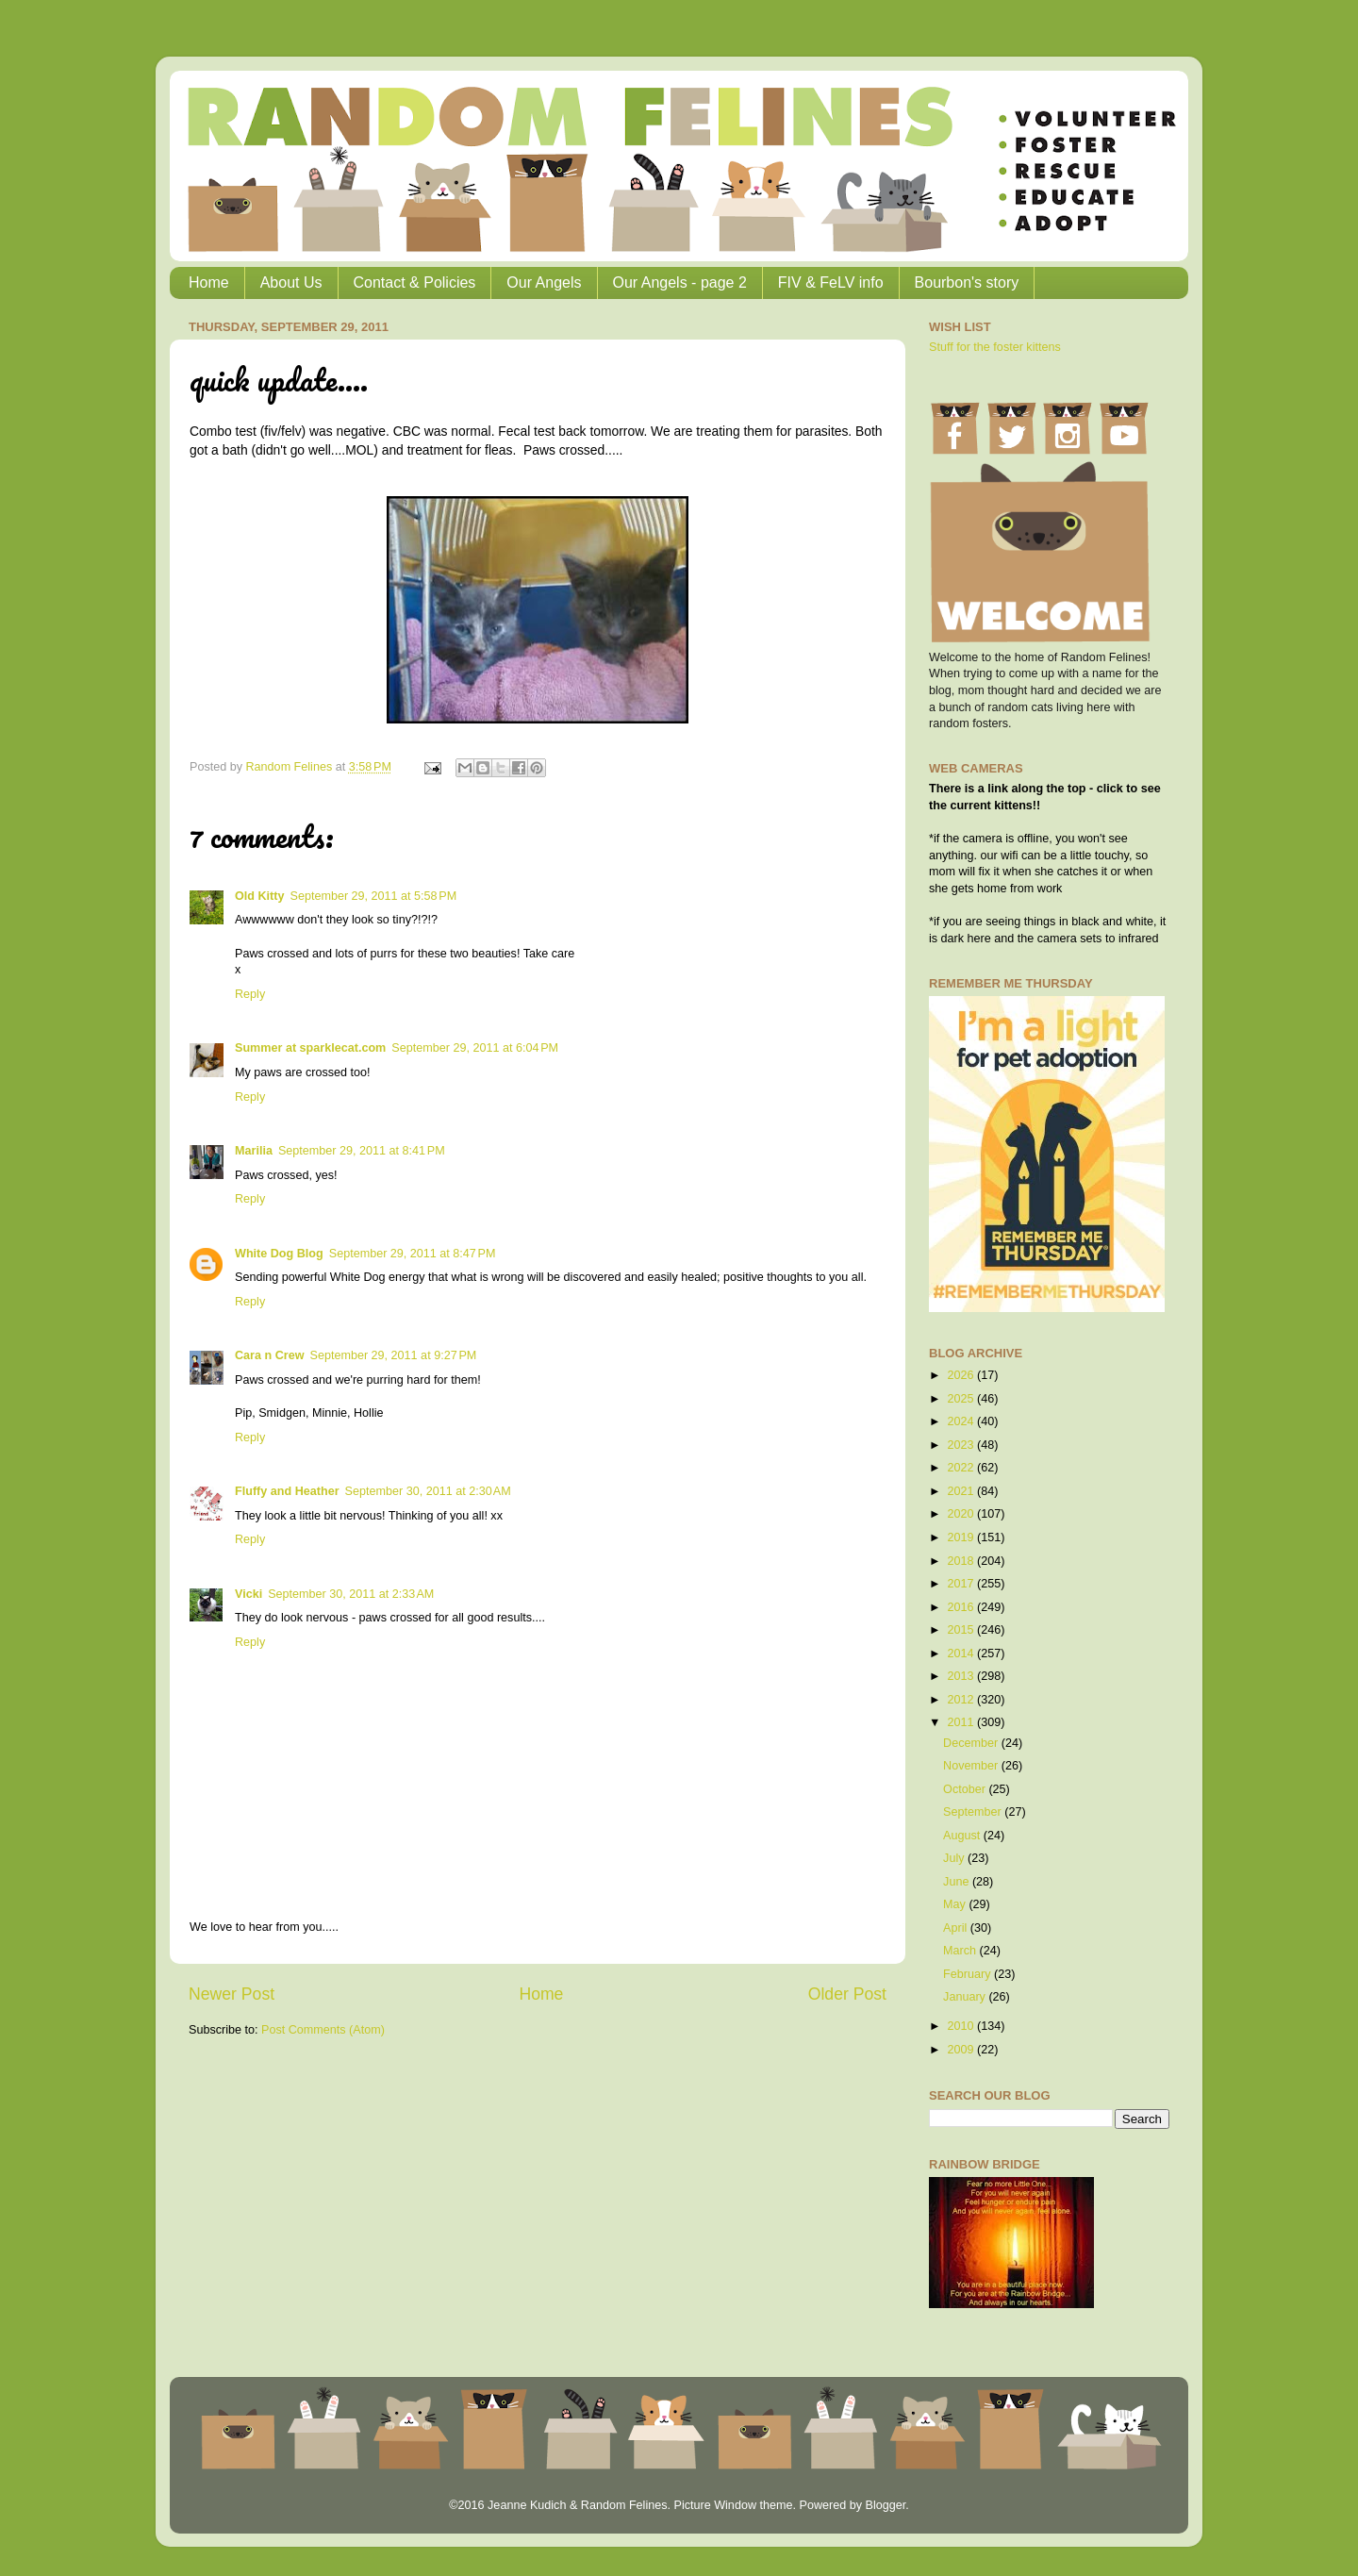 The height and width of the screenshot is (2576, 1358). I want to click on Fluffy and Heather, so click(287, 1491).